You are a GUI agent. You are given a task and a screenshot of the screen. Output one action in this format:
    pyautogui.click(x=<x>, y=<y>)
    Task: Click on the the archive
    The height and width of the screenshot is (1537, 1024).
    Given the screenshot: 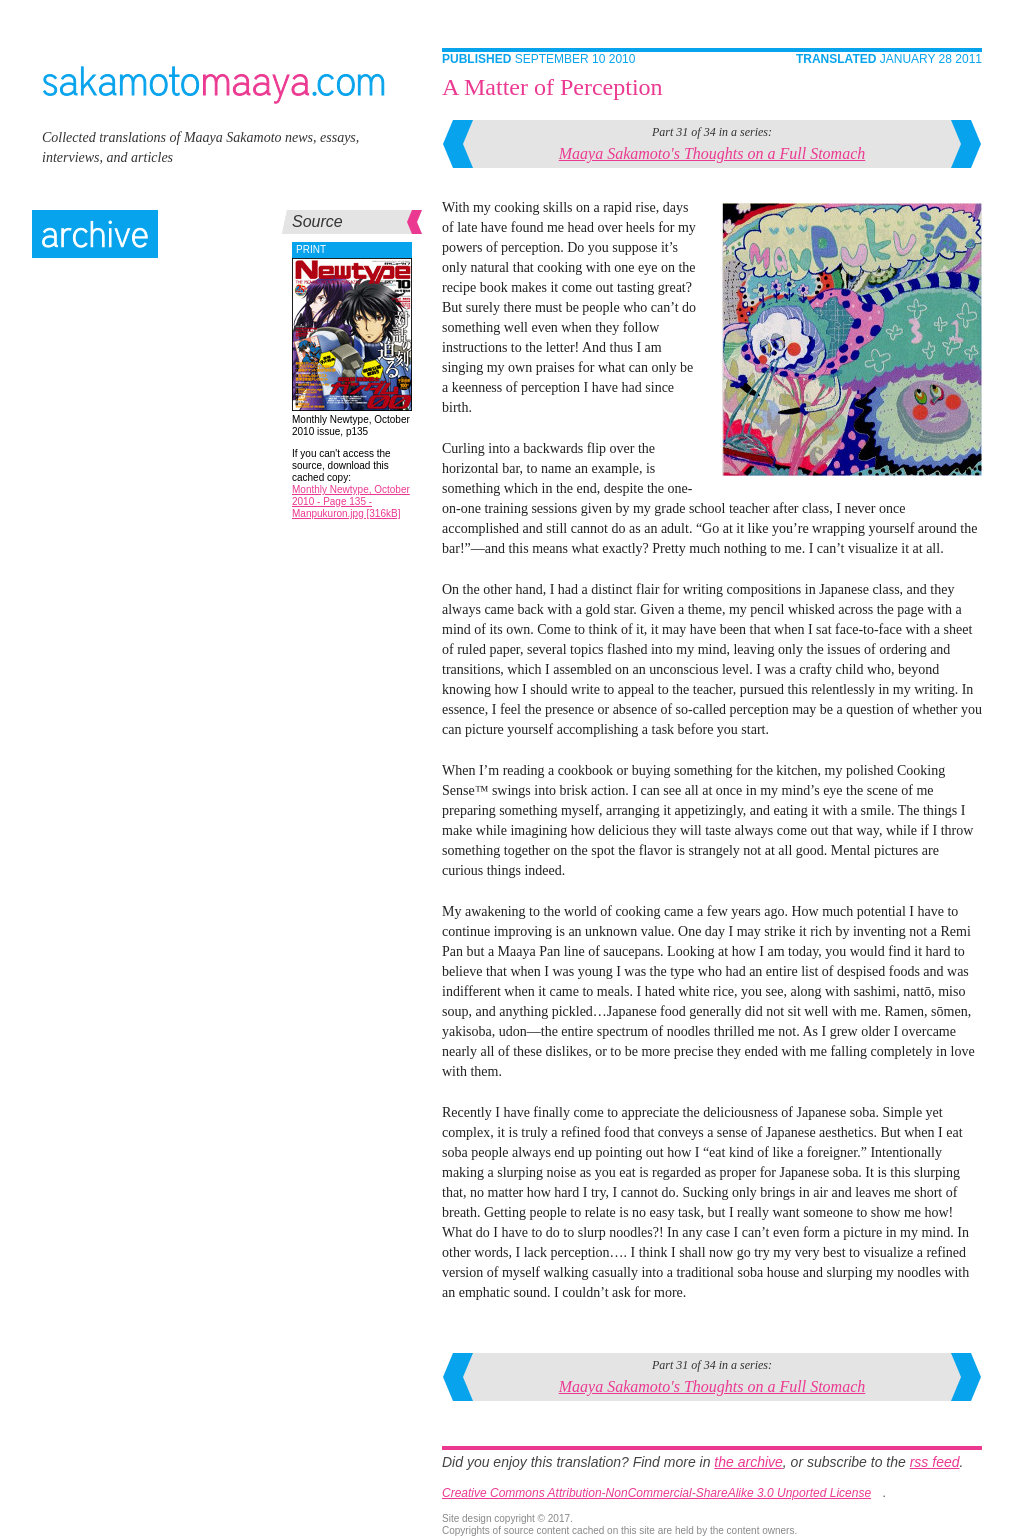 What is the action you would take?
    pyautogui.click(x=748, y=1462)
    